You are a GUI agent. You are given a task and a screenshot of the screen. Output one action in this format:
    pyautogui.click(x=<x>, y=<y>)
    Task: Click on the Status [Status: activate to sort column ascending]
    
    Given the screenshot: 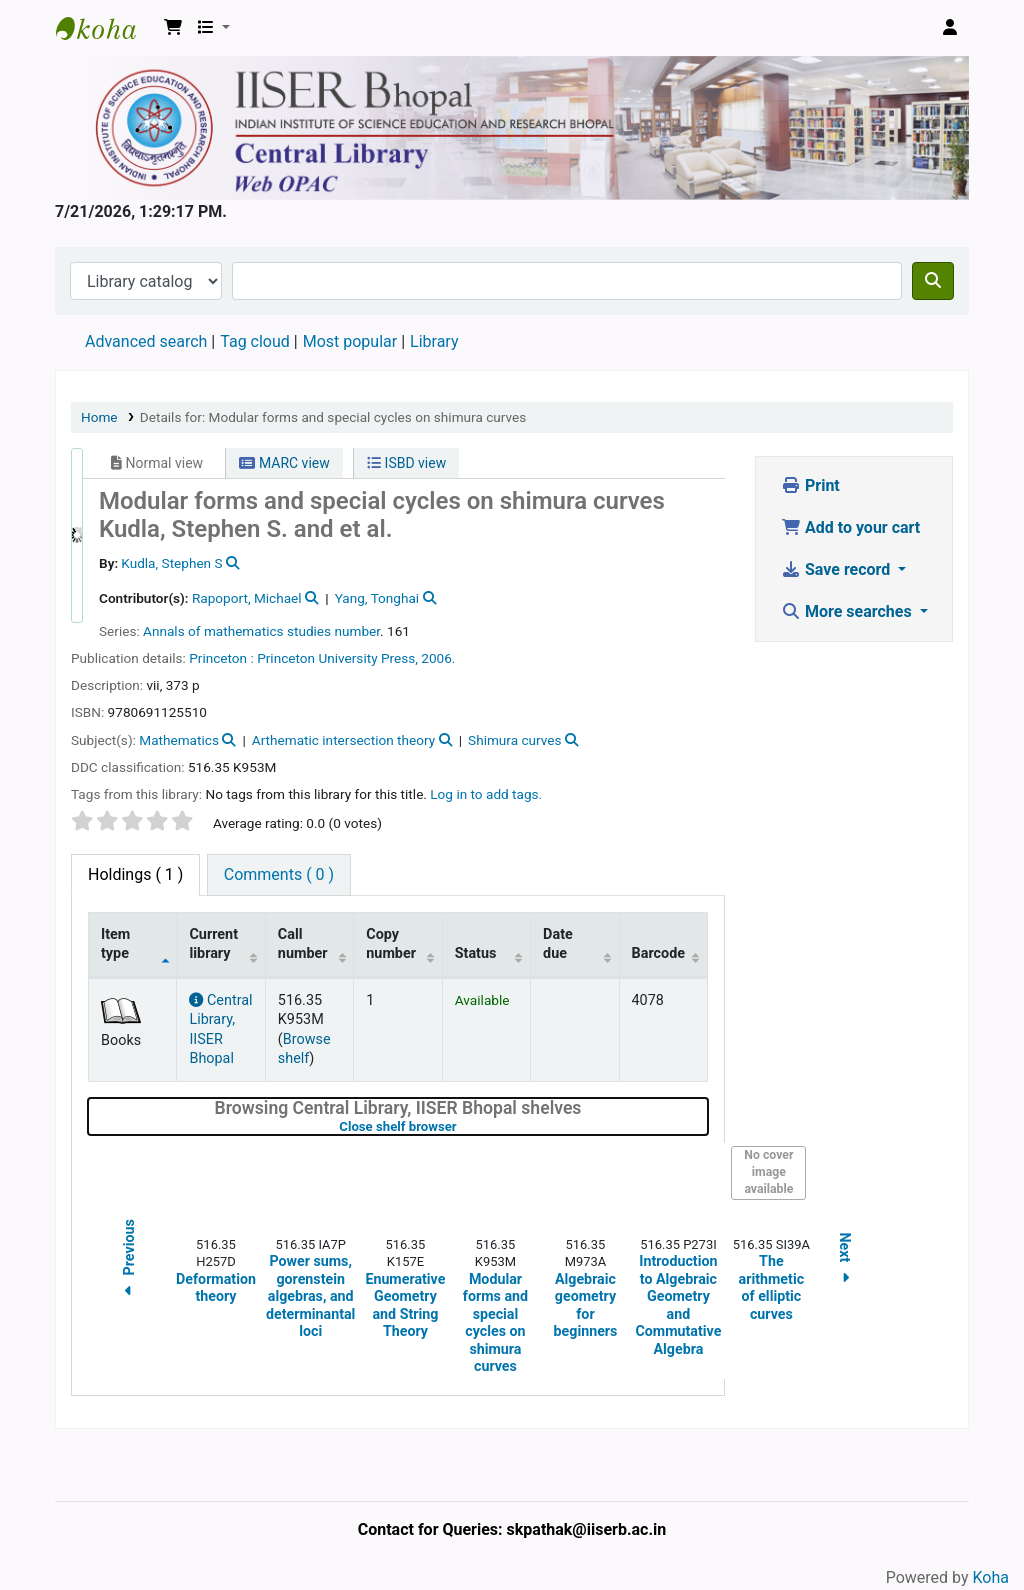 What is the action you would take?
    pyautogui.click(x=476, y=953)
    